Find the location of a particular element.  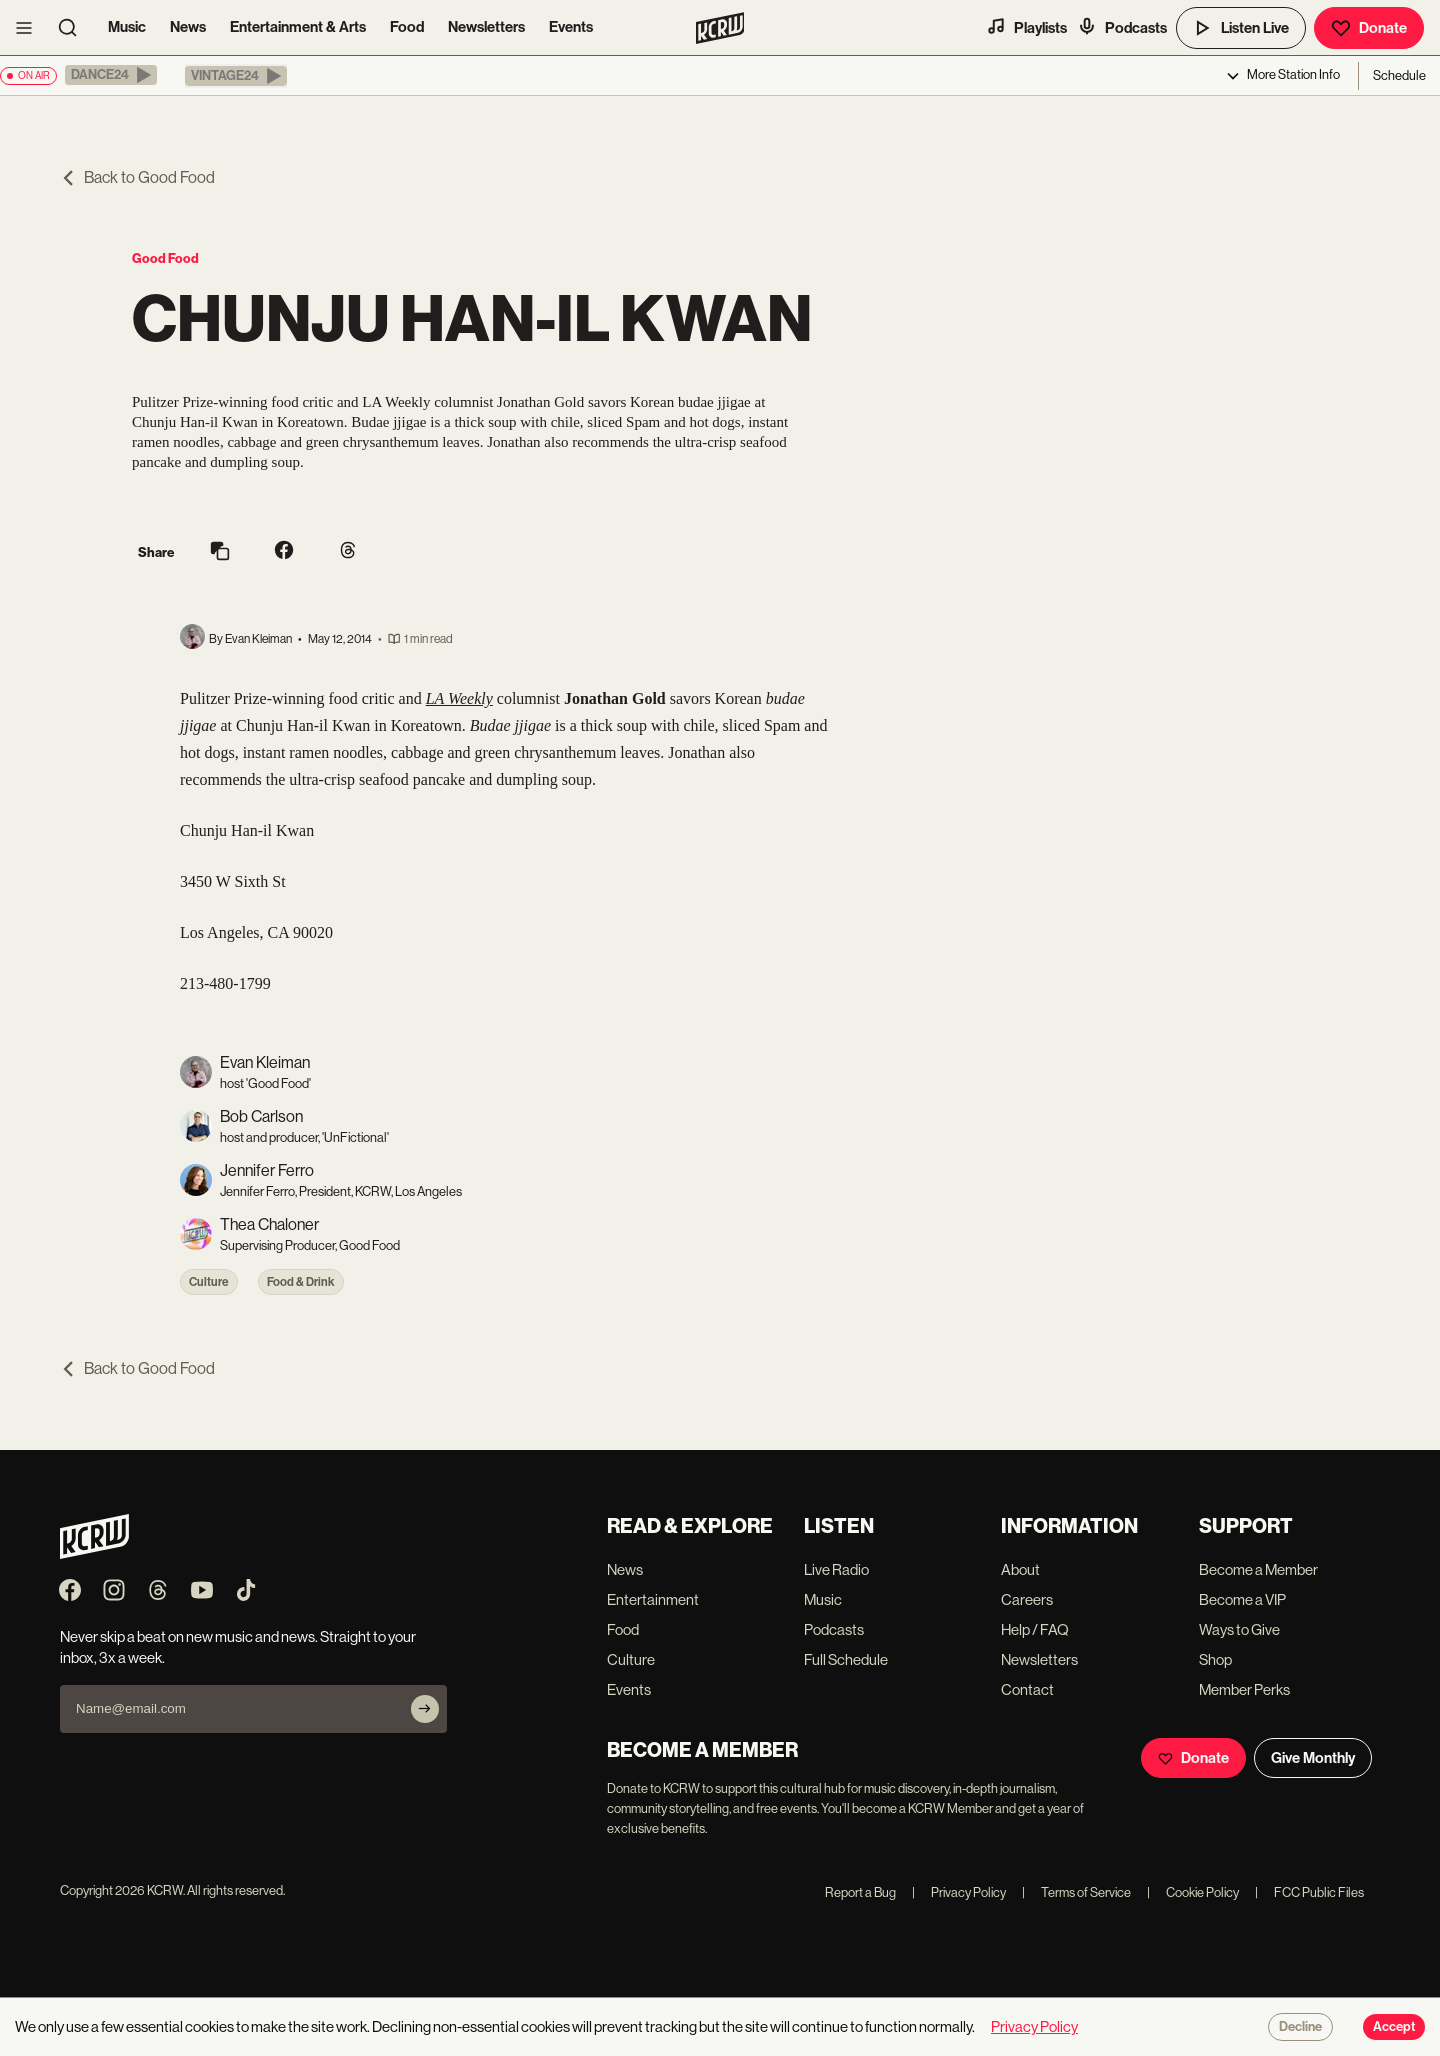

FCC Public Files is located at coordinates (1309, 1892).